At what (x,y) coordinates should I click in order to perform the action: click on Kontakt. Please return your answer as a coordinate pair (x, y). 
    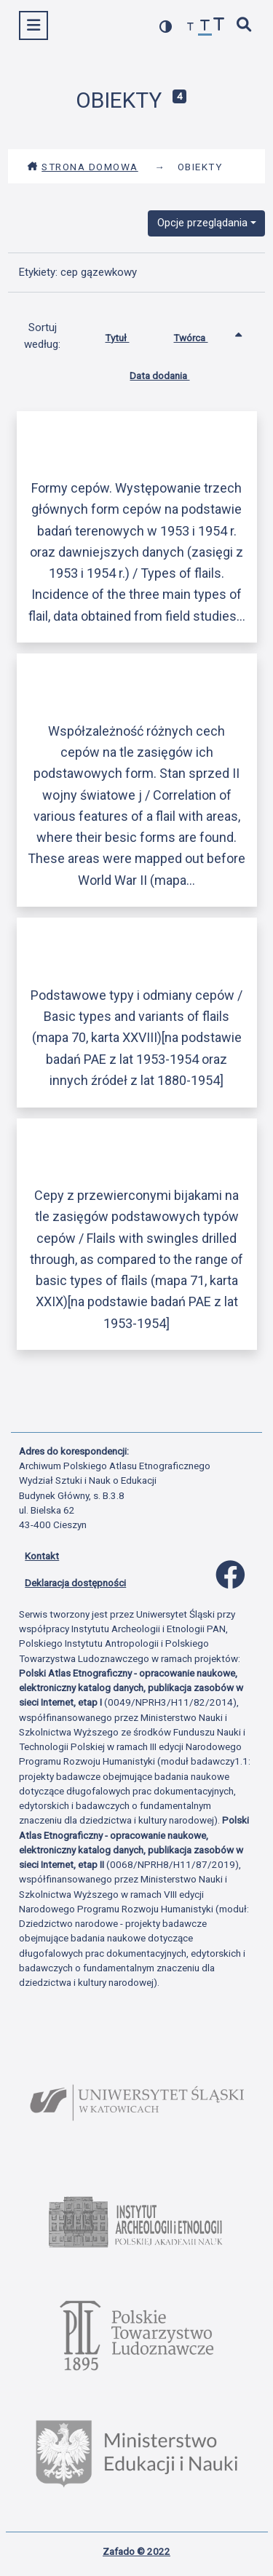
    Looking at the image, I should click on (42, 1556).